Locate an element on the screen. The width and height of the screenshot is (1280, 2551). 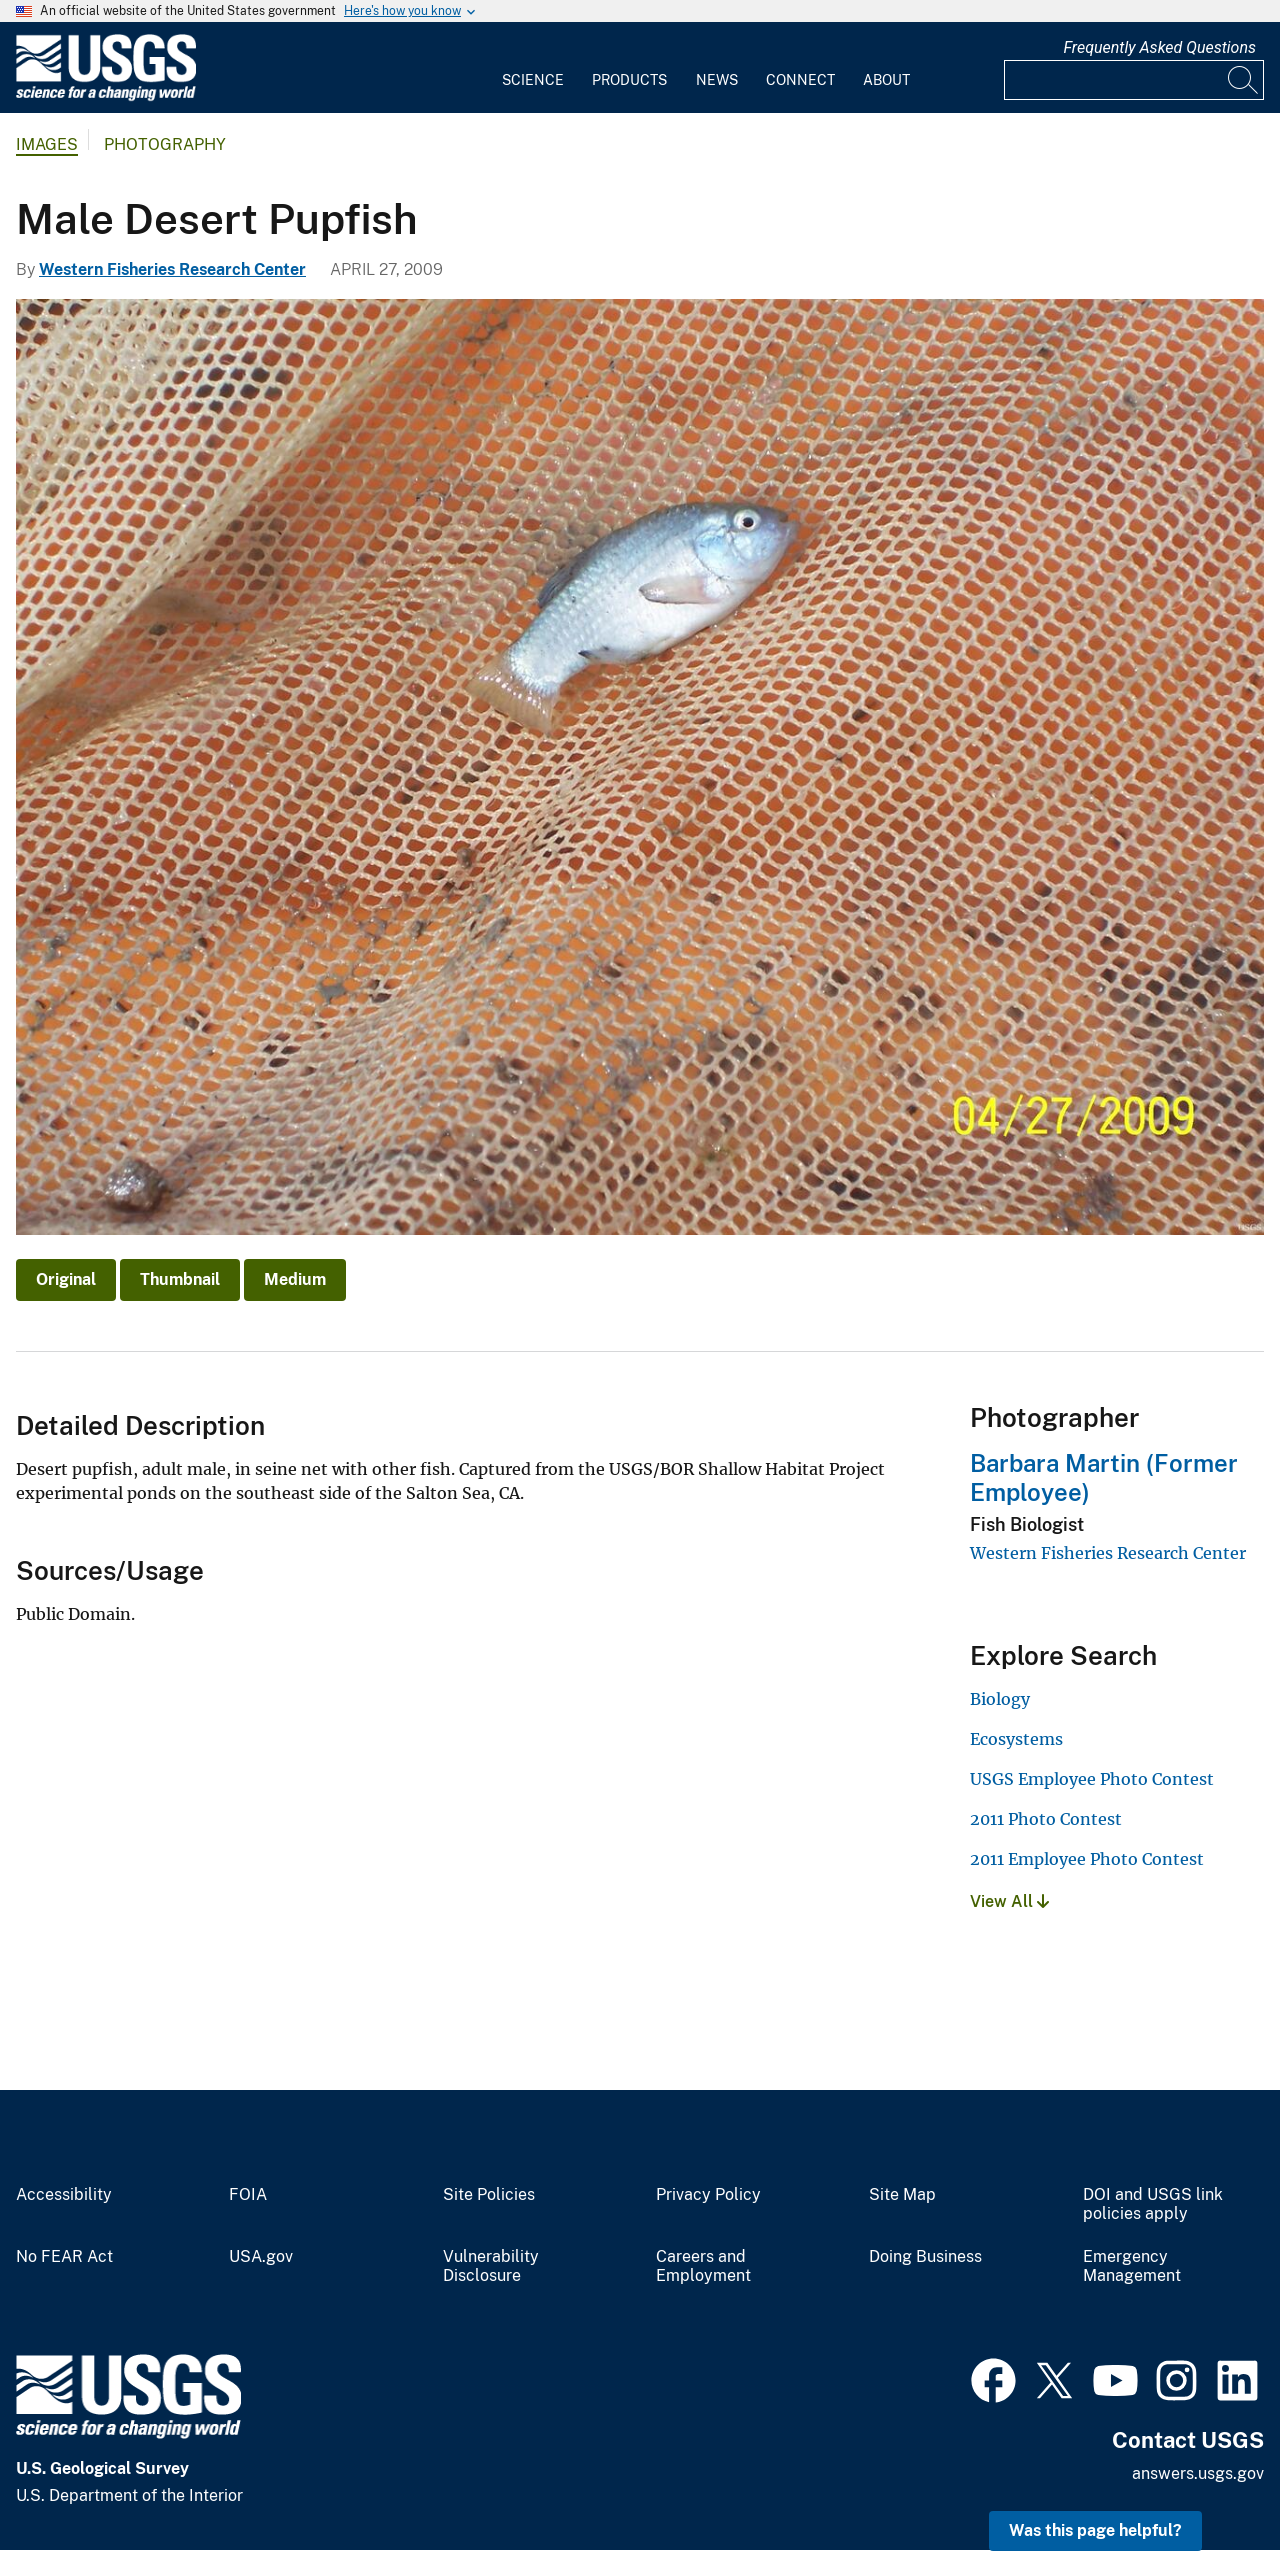
No FEAR Act is located at coordinates (64, 2257).